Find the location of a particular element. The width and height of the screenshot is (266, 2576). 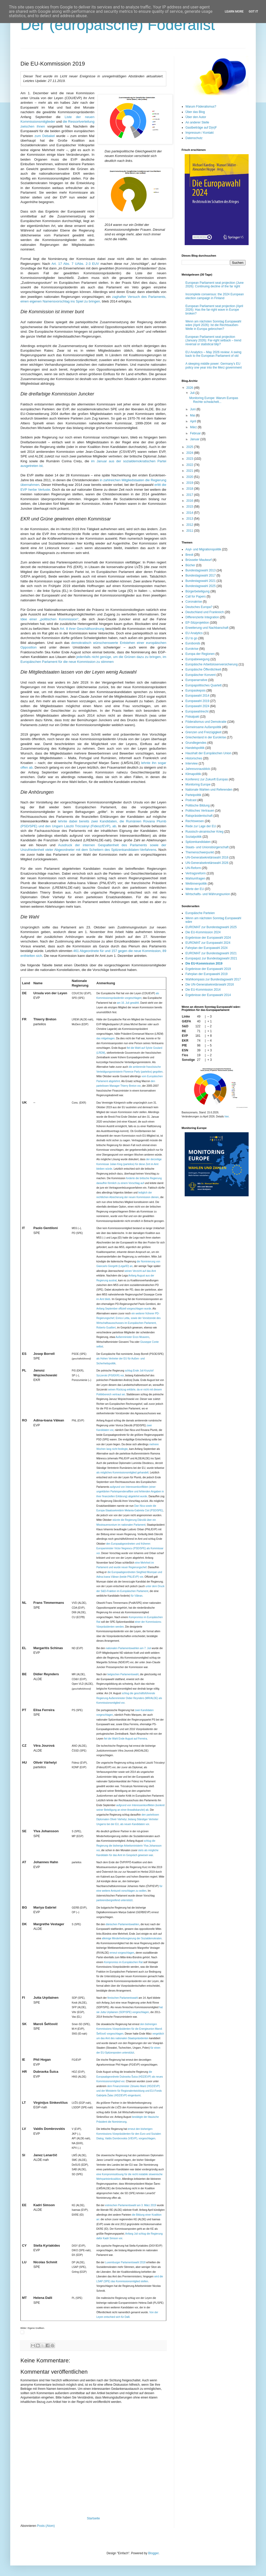

Vertragsreform is located at coordinates (195, 873).